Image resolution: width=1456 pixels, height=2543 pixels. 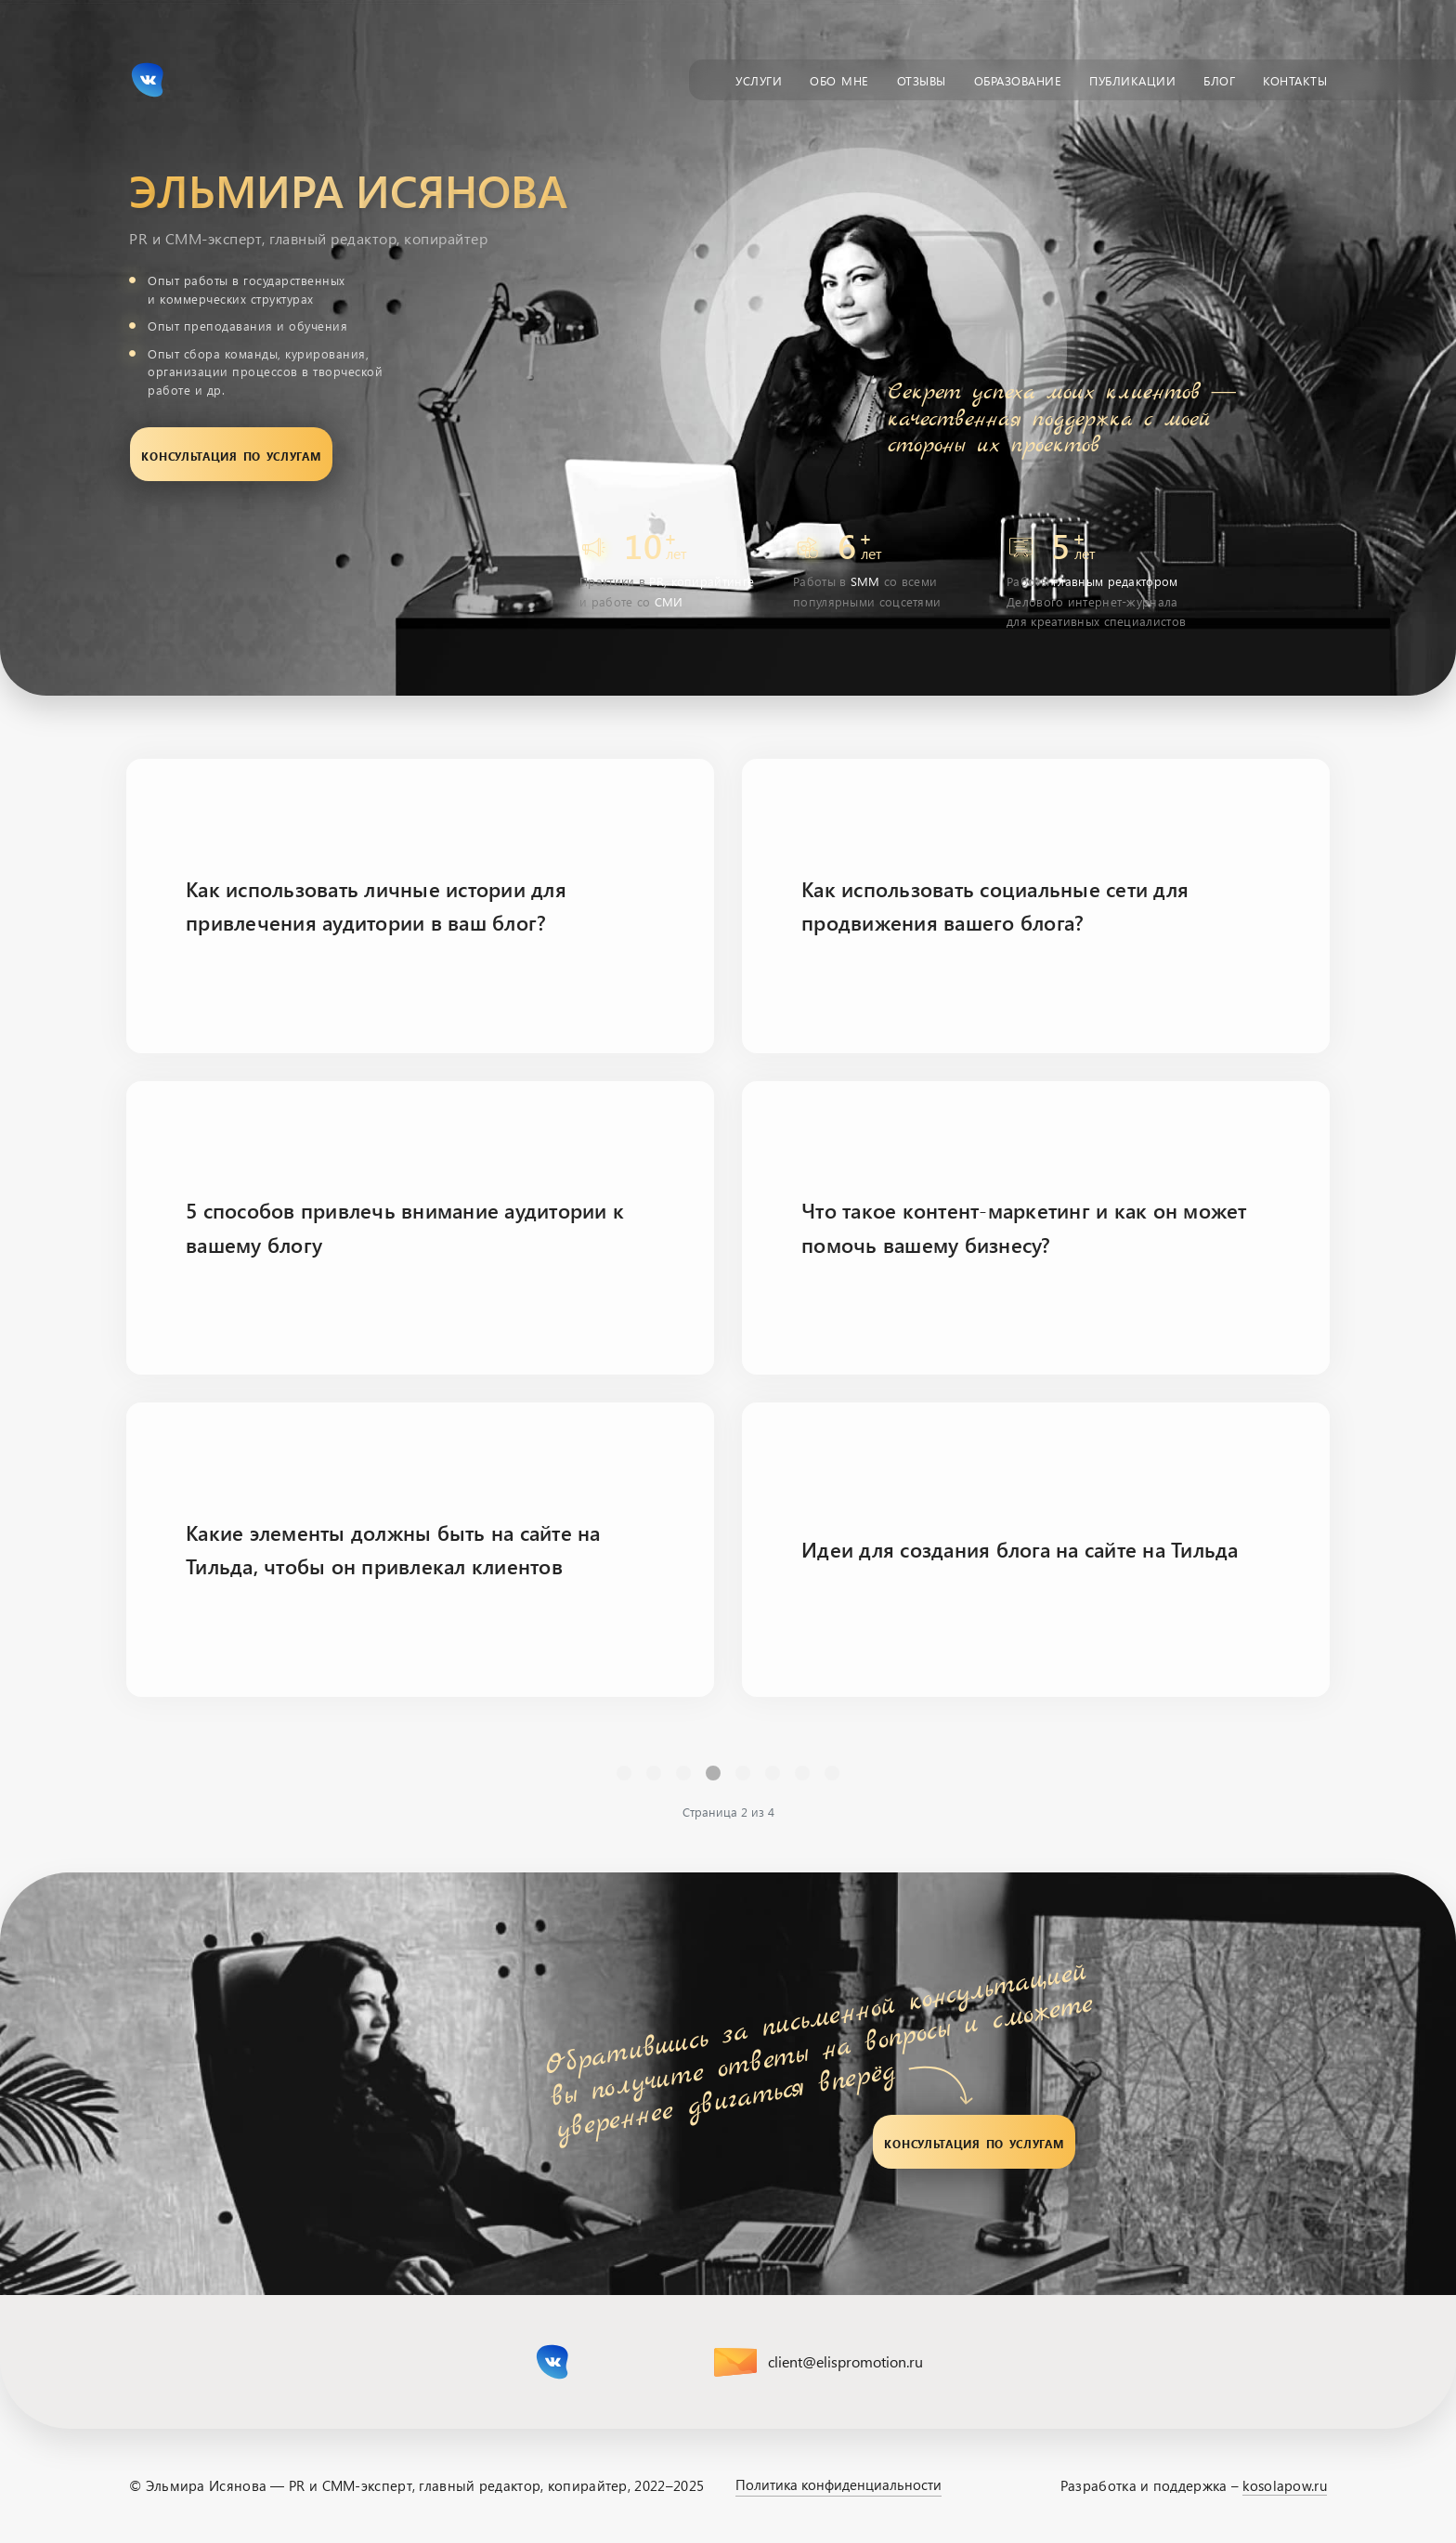 What do you see at coordinates (393, 1549) in the screenshot?
I see `Какие элементы должны быть на сайте на Тильда, чтобы он привлекал клиентов` at bounding box center [393, 1549].